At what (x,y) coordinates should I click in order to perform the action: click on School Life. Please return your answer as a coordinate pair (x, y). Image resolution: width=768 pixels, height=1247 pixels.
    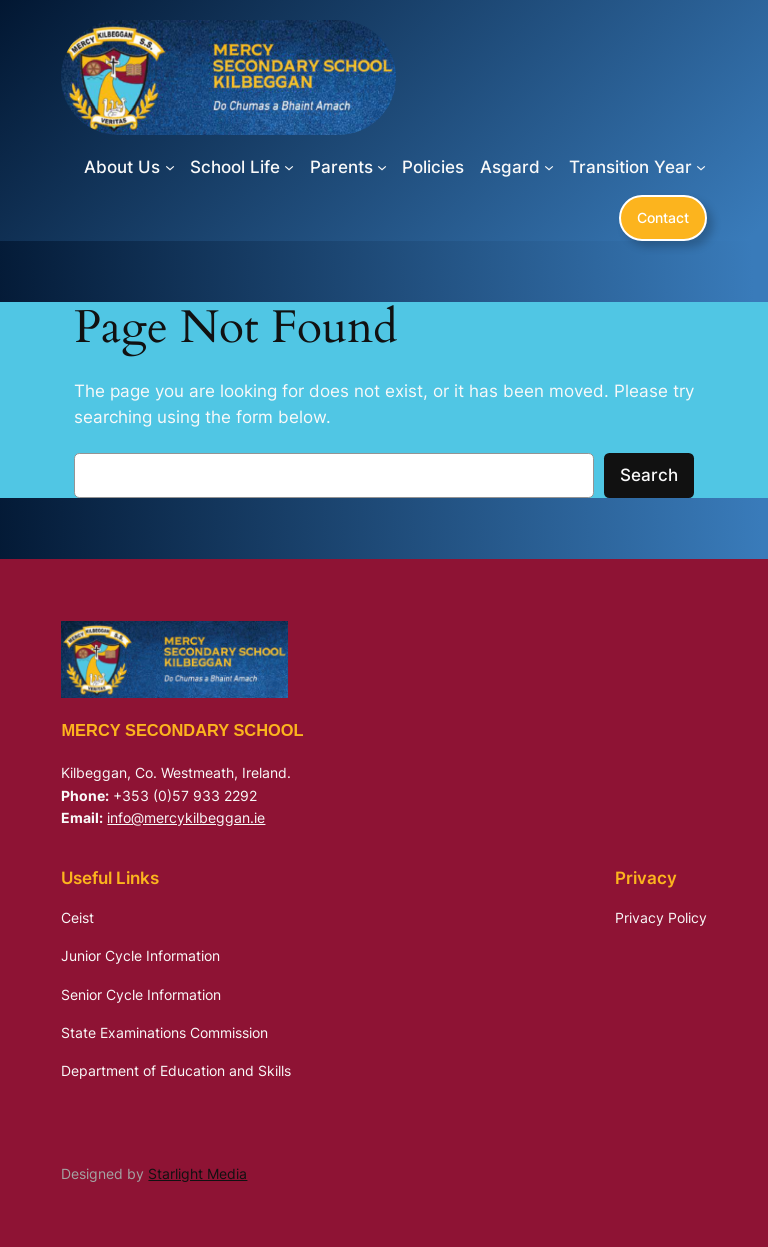
    Looking at the image, I should click on (235, 167).